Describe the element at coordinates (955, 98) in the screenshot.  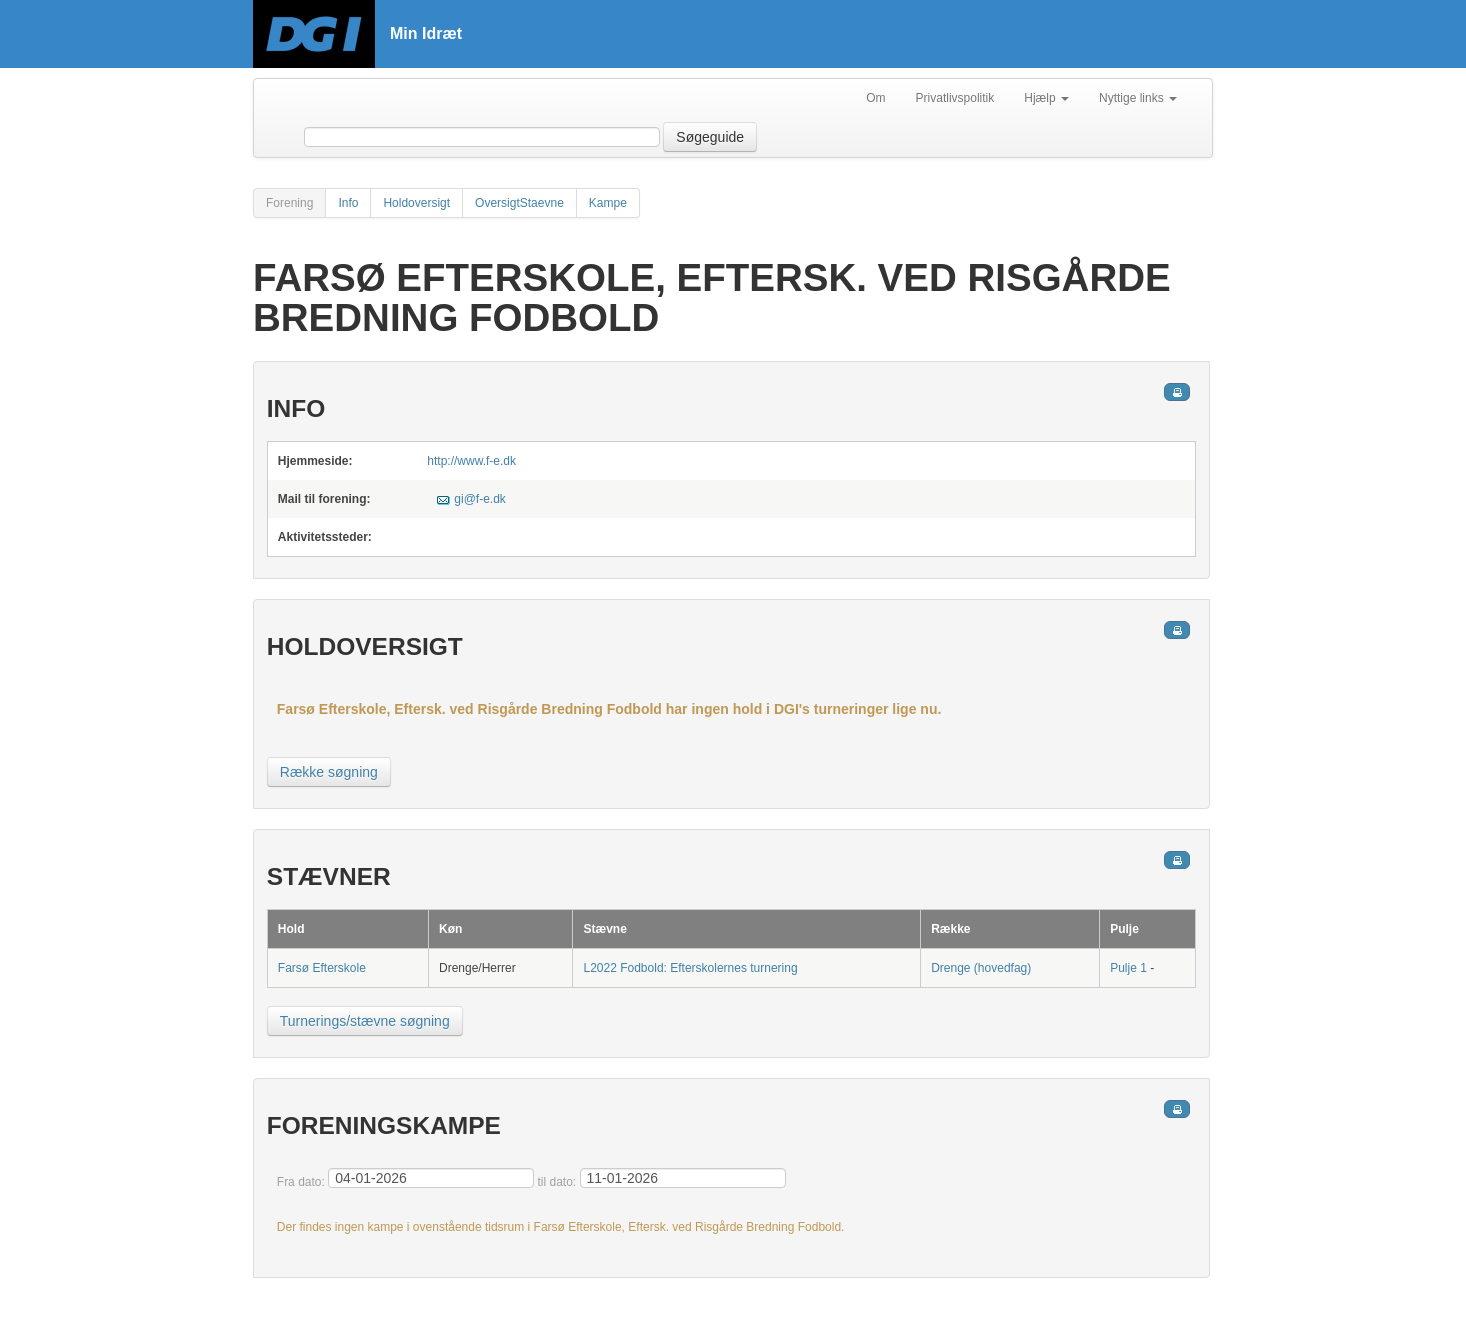
I see `Privatlivspolitik` at that location.